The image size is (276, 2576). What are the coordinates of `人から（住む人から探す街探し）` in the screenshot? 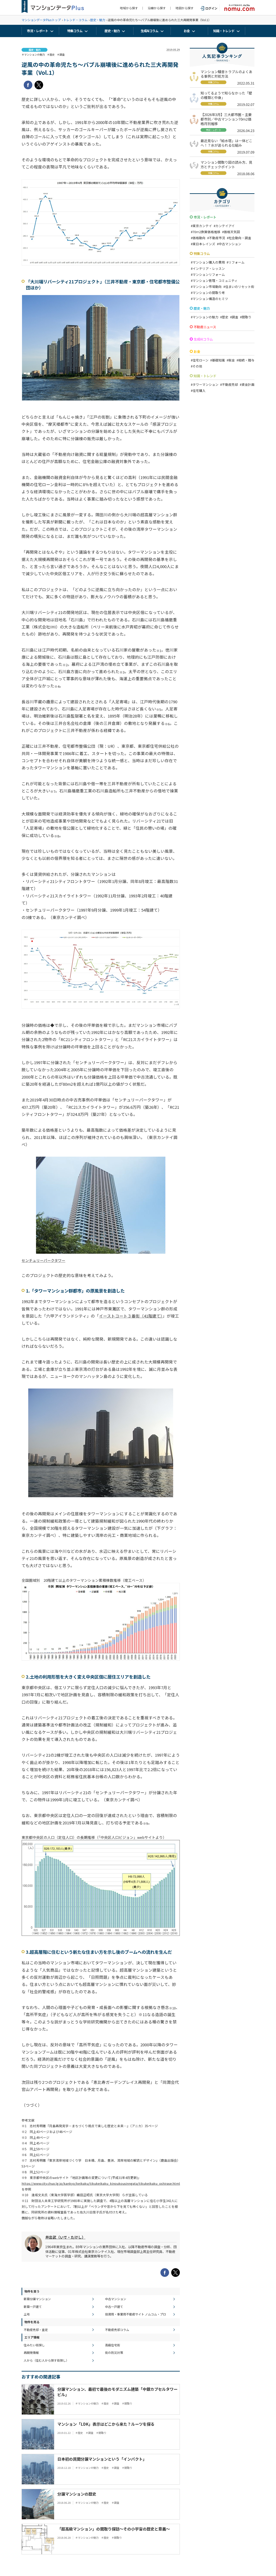 It's located at (46, 2360).